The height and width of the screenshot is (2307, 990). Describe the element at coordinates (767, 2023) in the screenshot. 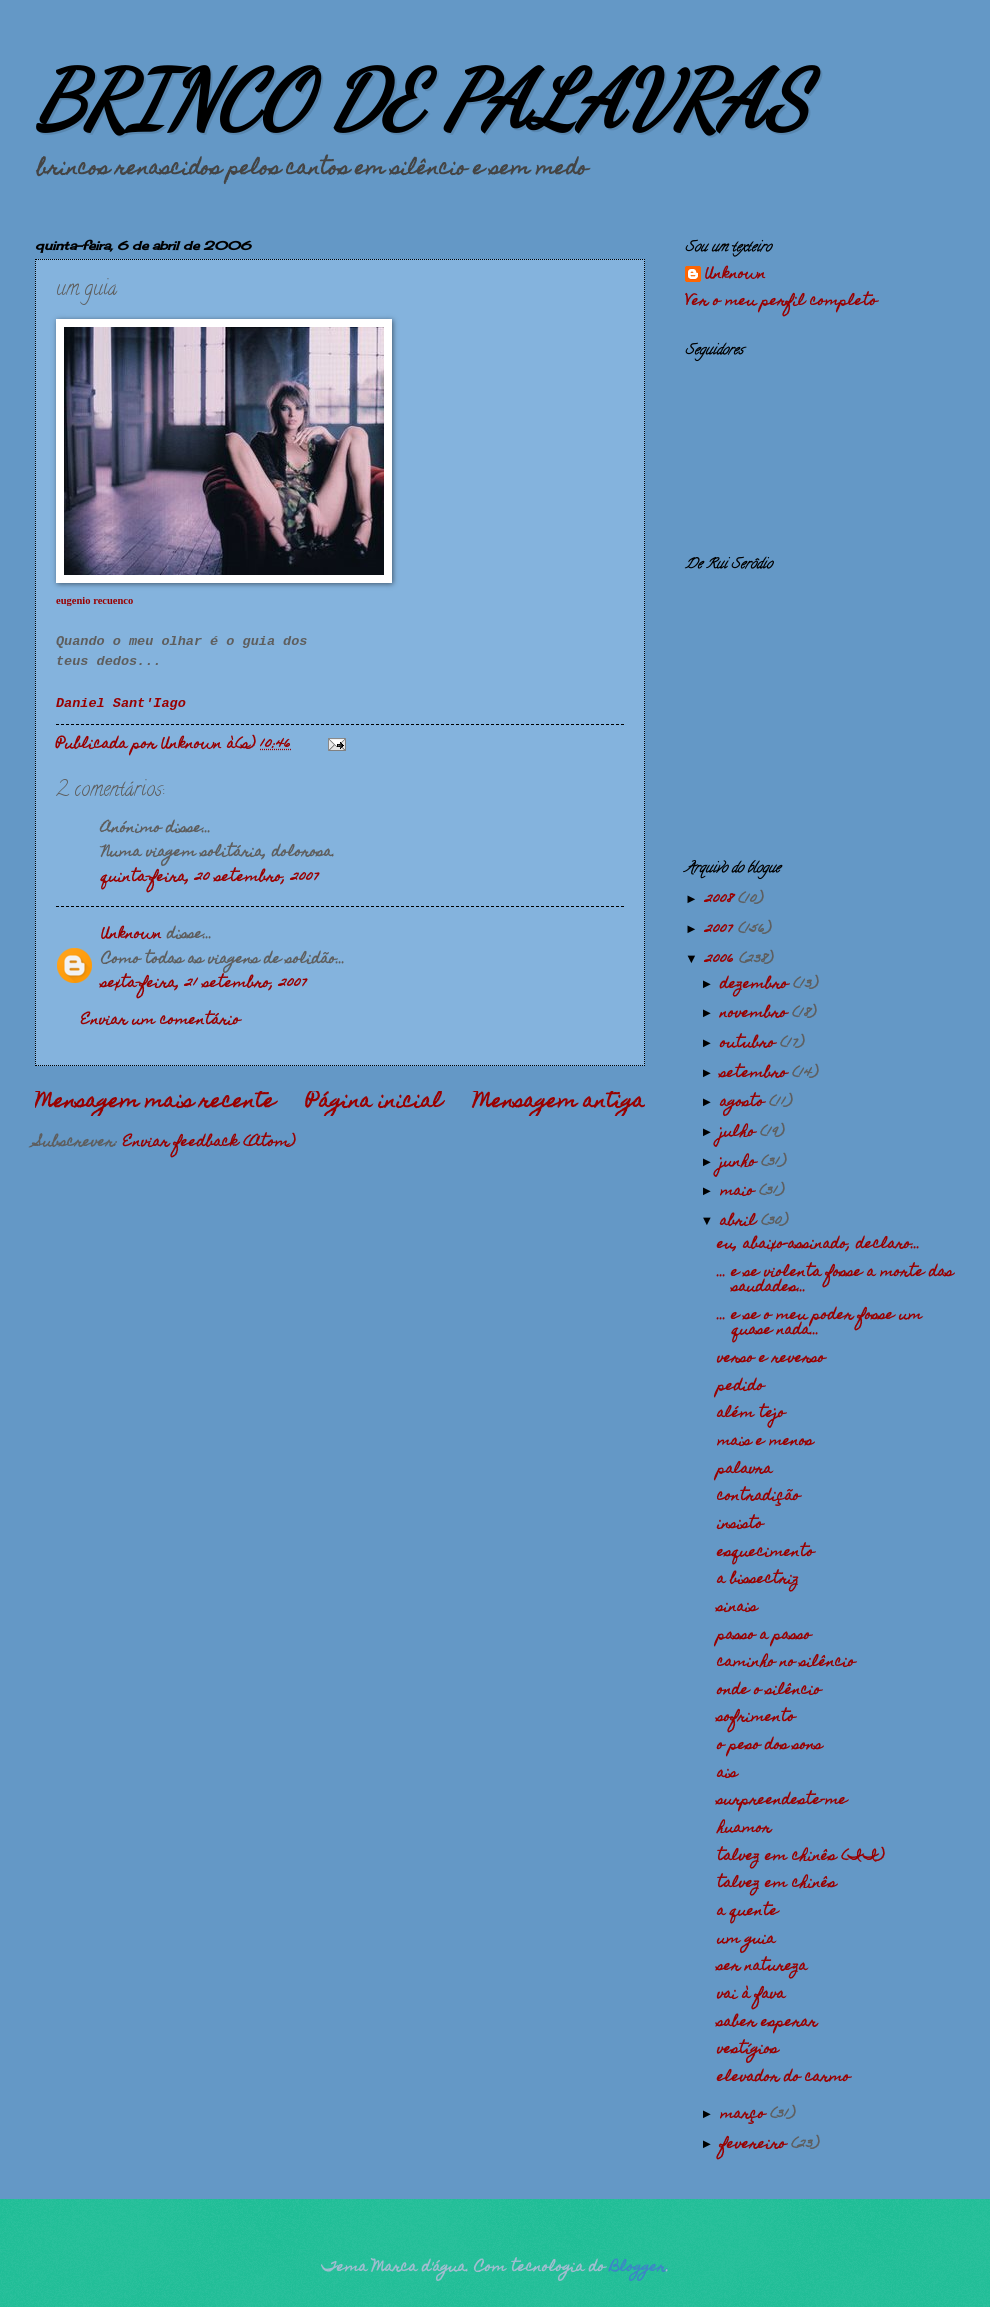

I see `saber esperar` at that location.